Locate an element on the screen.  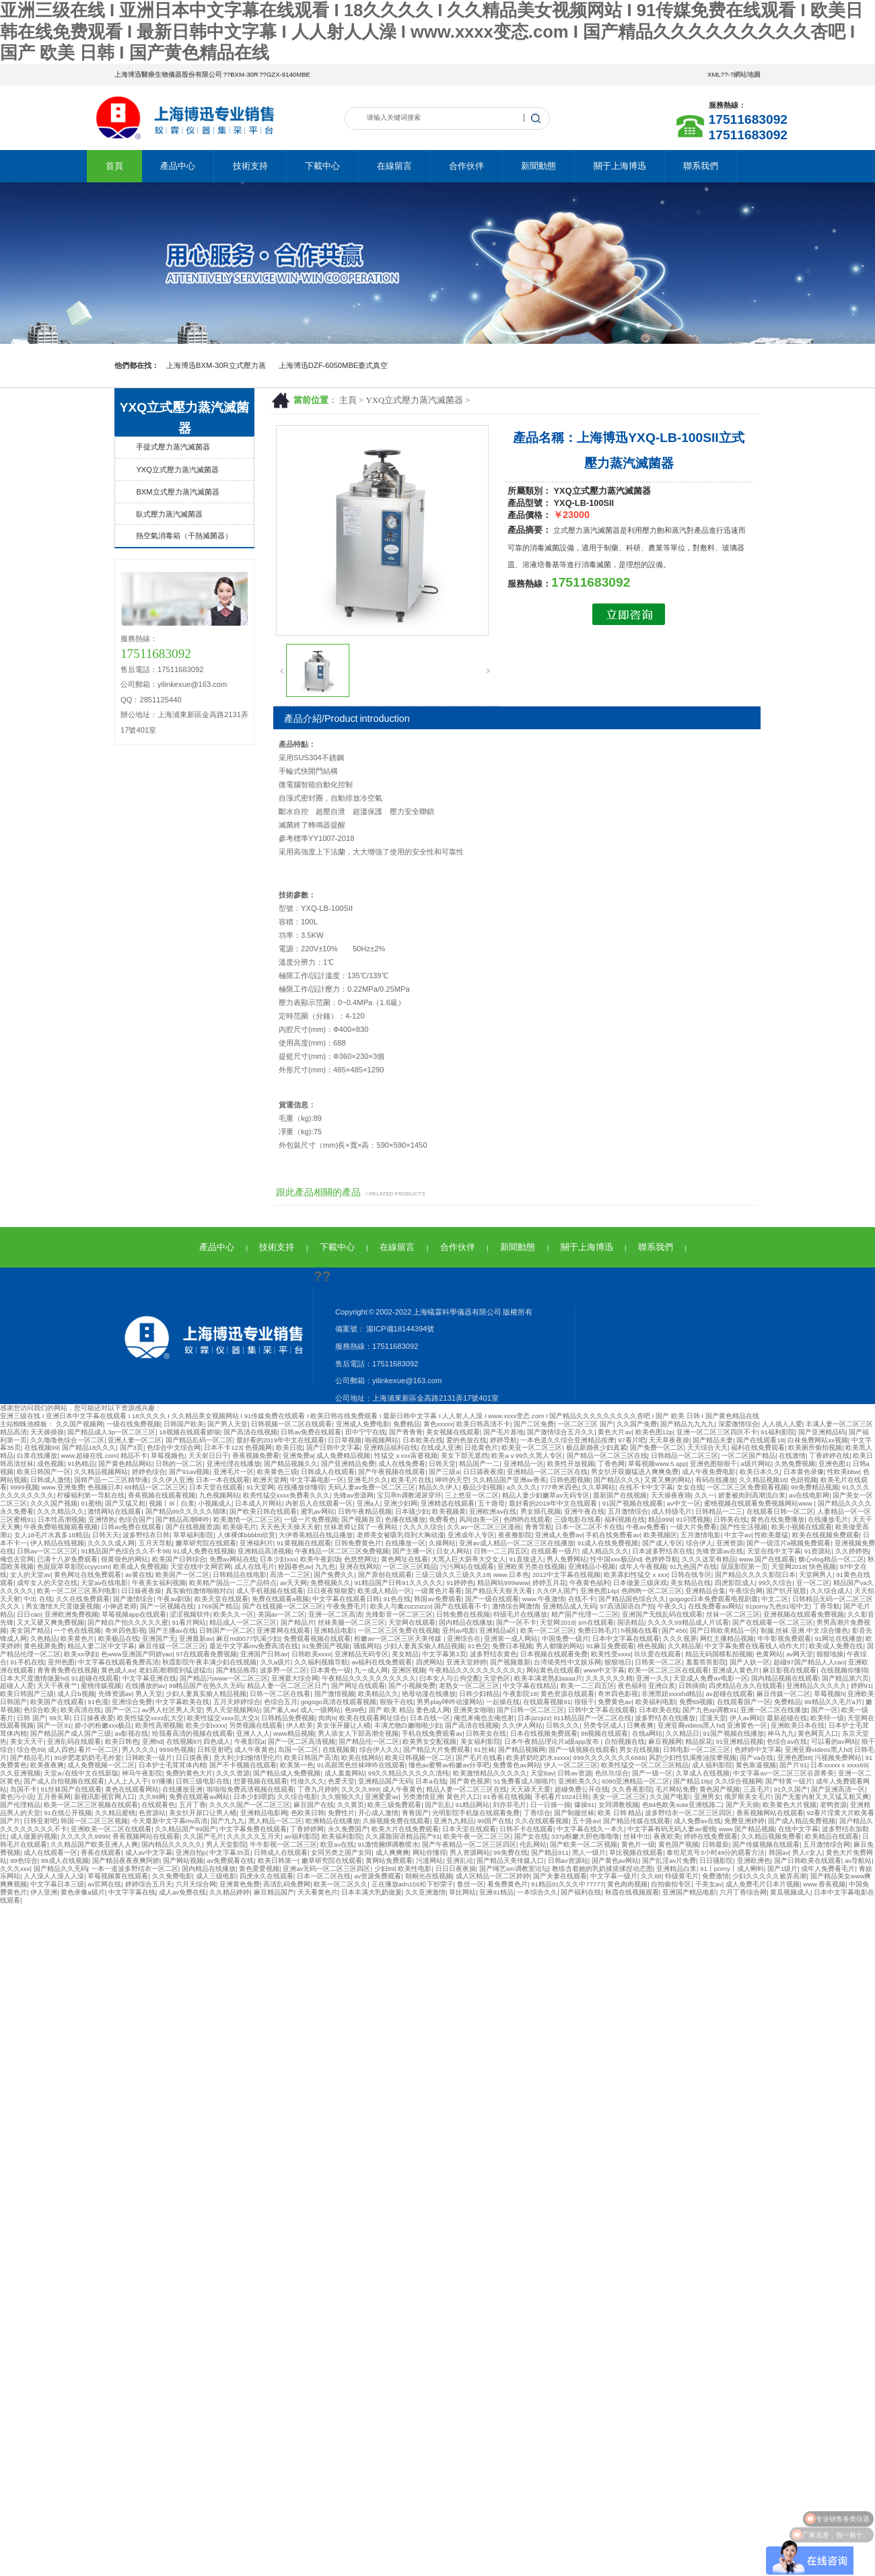
日本做爰三级床戏 is located at coordinates (640, 1582).